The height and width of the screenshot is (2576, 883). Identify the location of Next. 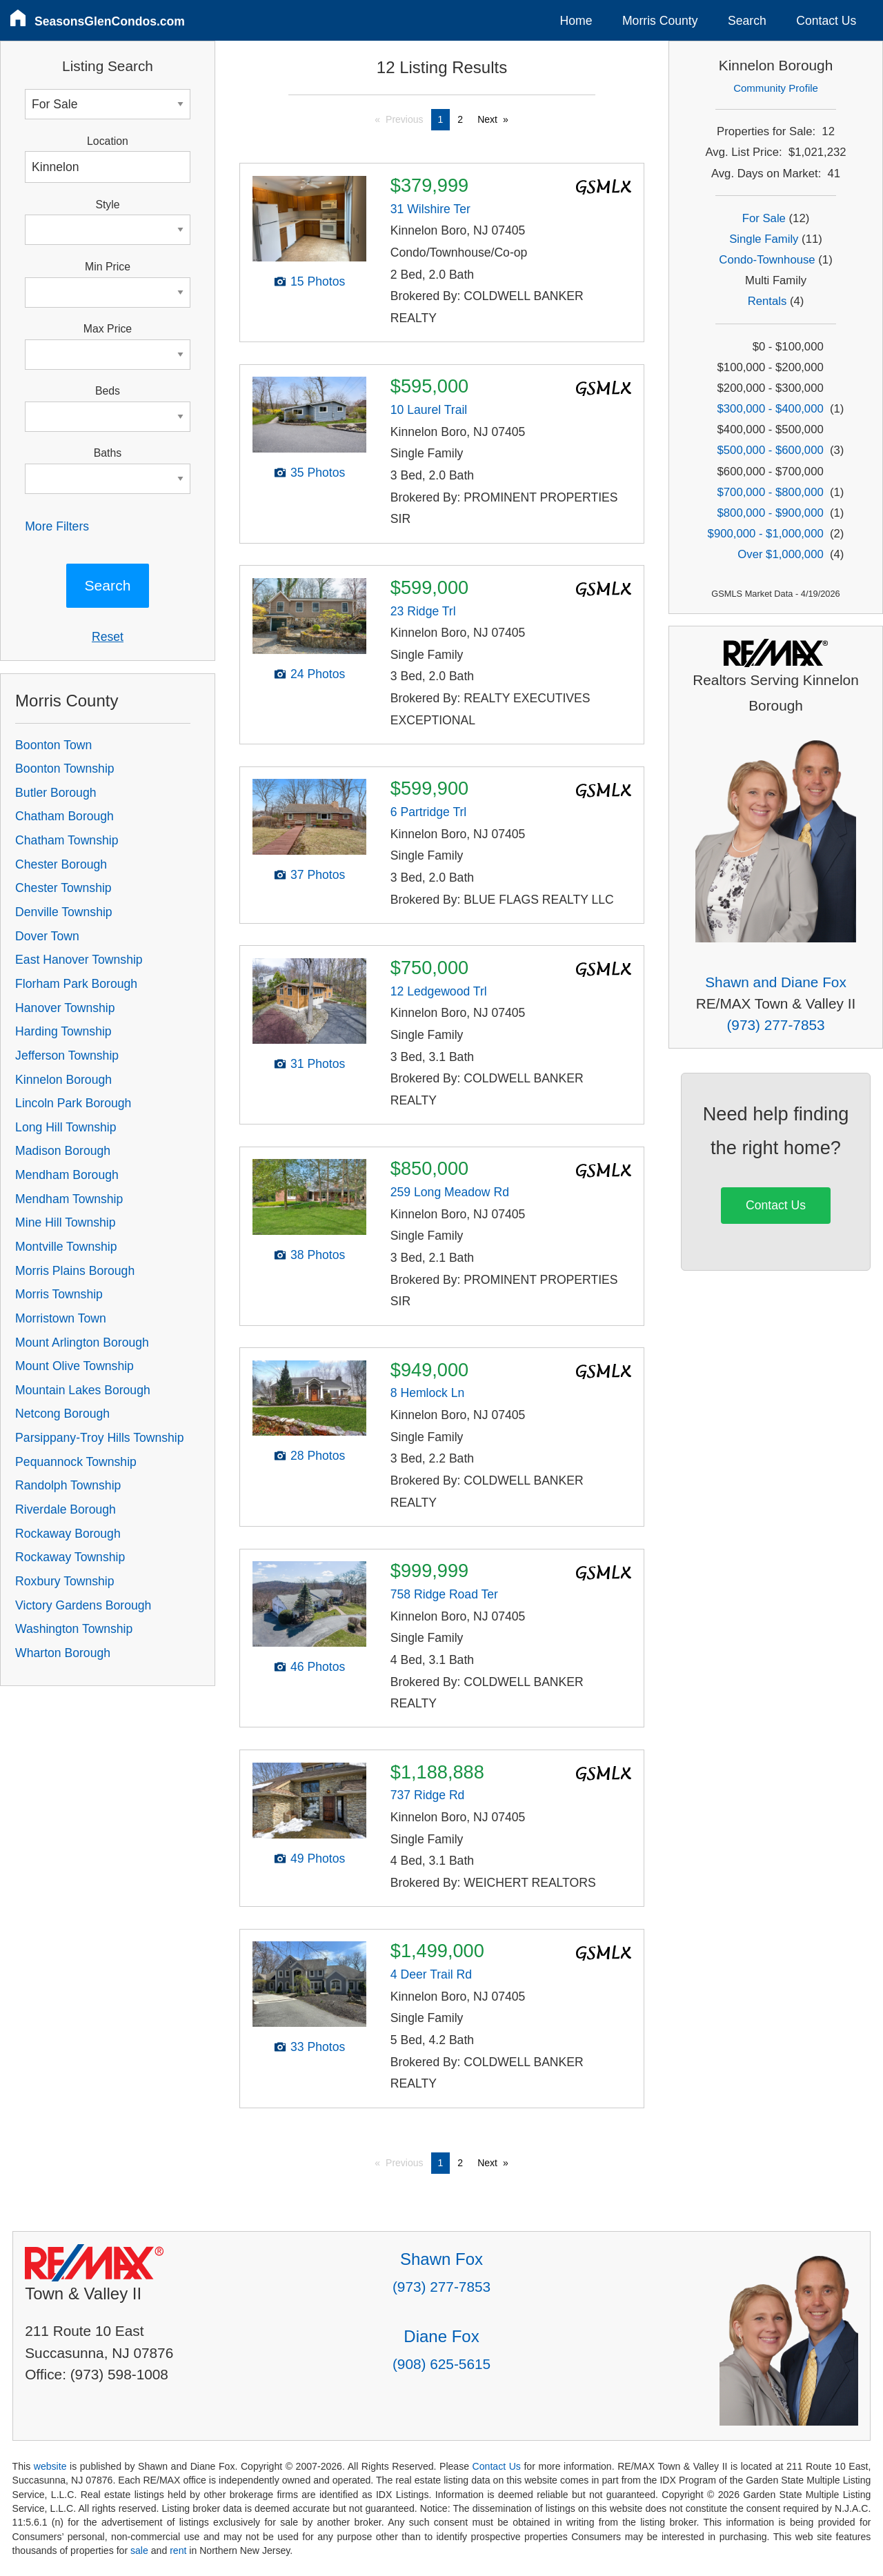
(487, 119).